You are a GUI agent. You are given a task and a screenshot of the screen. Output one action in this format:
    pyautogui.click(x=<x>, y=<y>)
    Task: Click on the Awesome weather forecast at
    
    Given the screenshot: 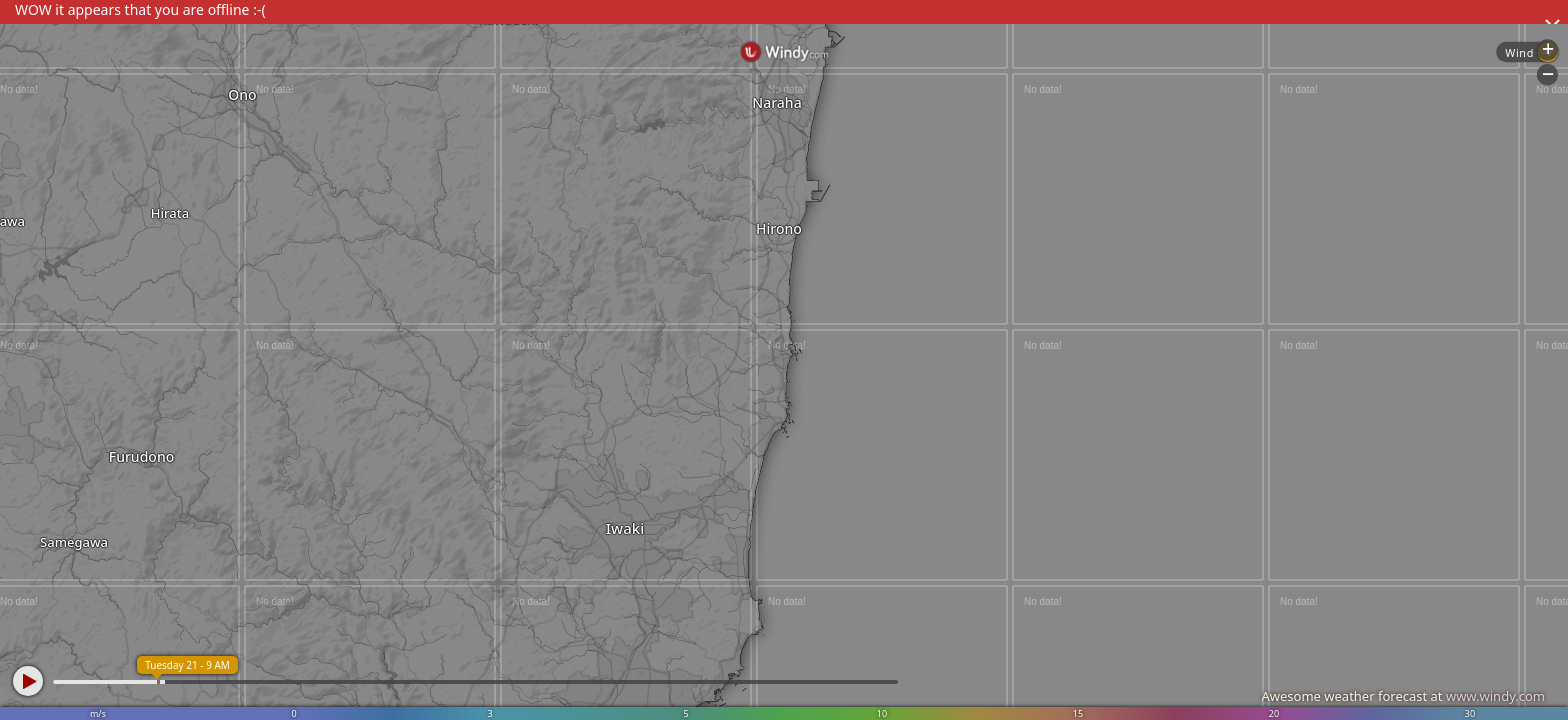 What is the action you would take?
    pyautogui.click(x=1403, y=696)
    